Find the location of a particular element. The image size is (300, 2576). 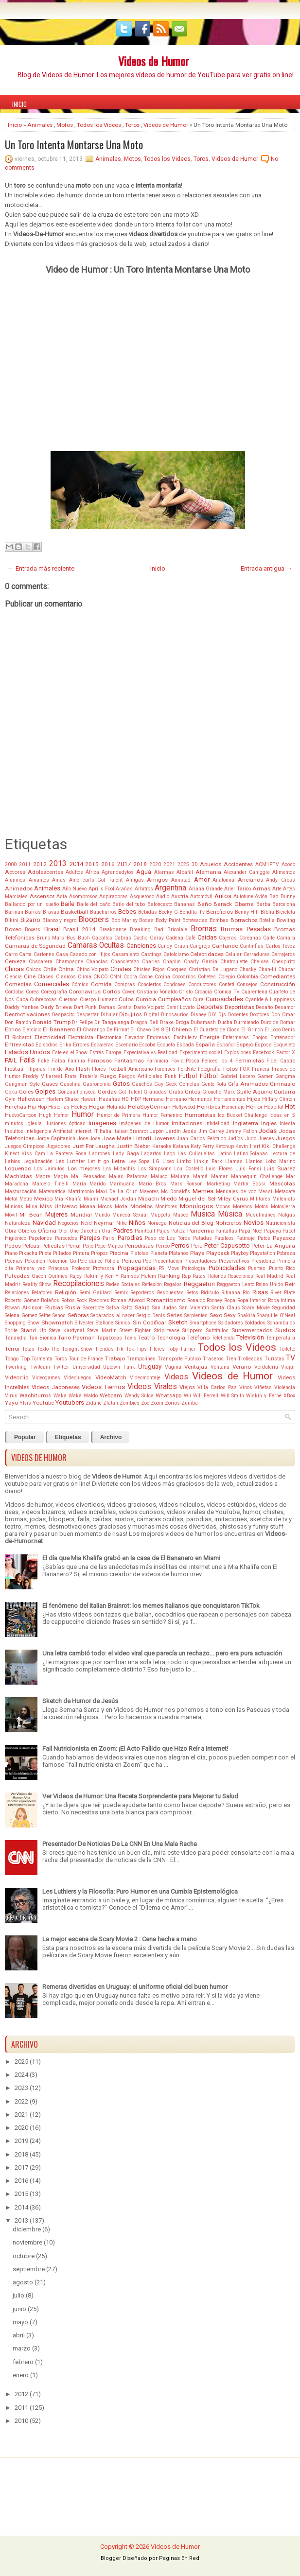

Lago is located at coordinates (169, 1153).